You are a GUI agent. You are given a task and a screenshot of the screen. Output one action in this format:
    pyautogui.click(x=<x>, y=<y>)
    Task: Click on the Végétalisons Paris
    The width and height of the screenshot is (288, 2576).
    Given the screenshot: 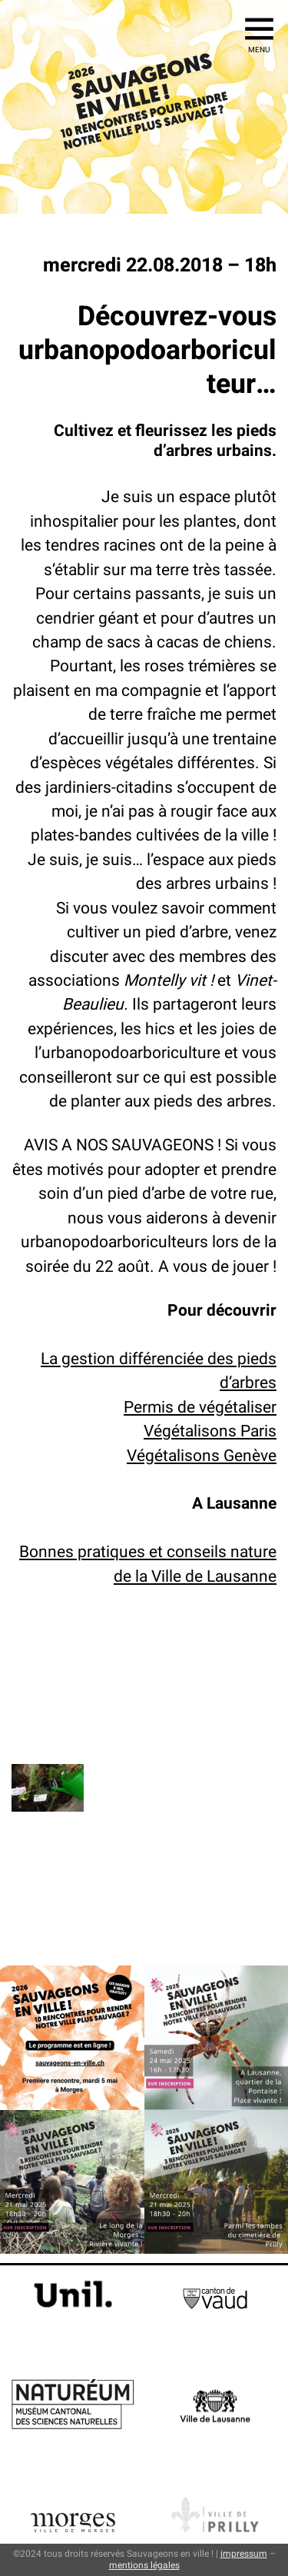 What is the action you would take?
    pyautogui.click(x=210, y=1431)
    